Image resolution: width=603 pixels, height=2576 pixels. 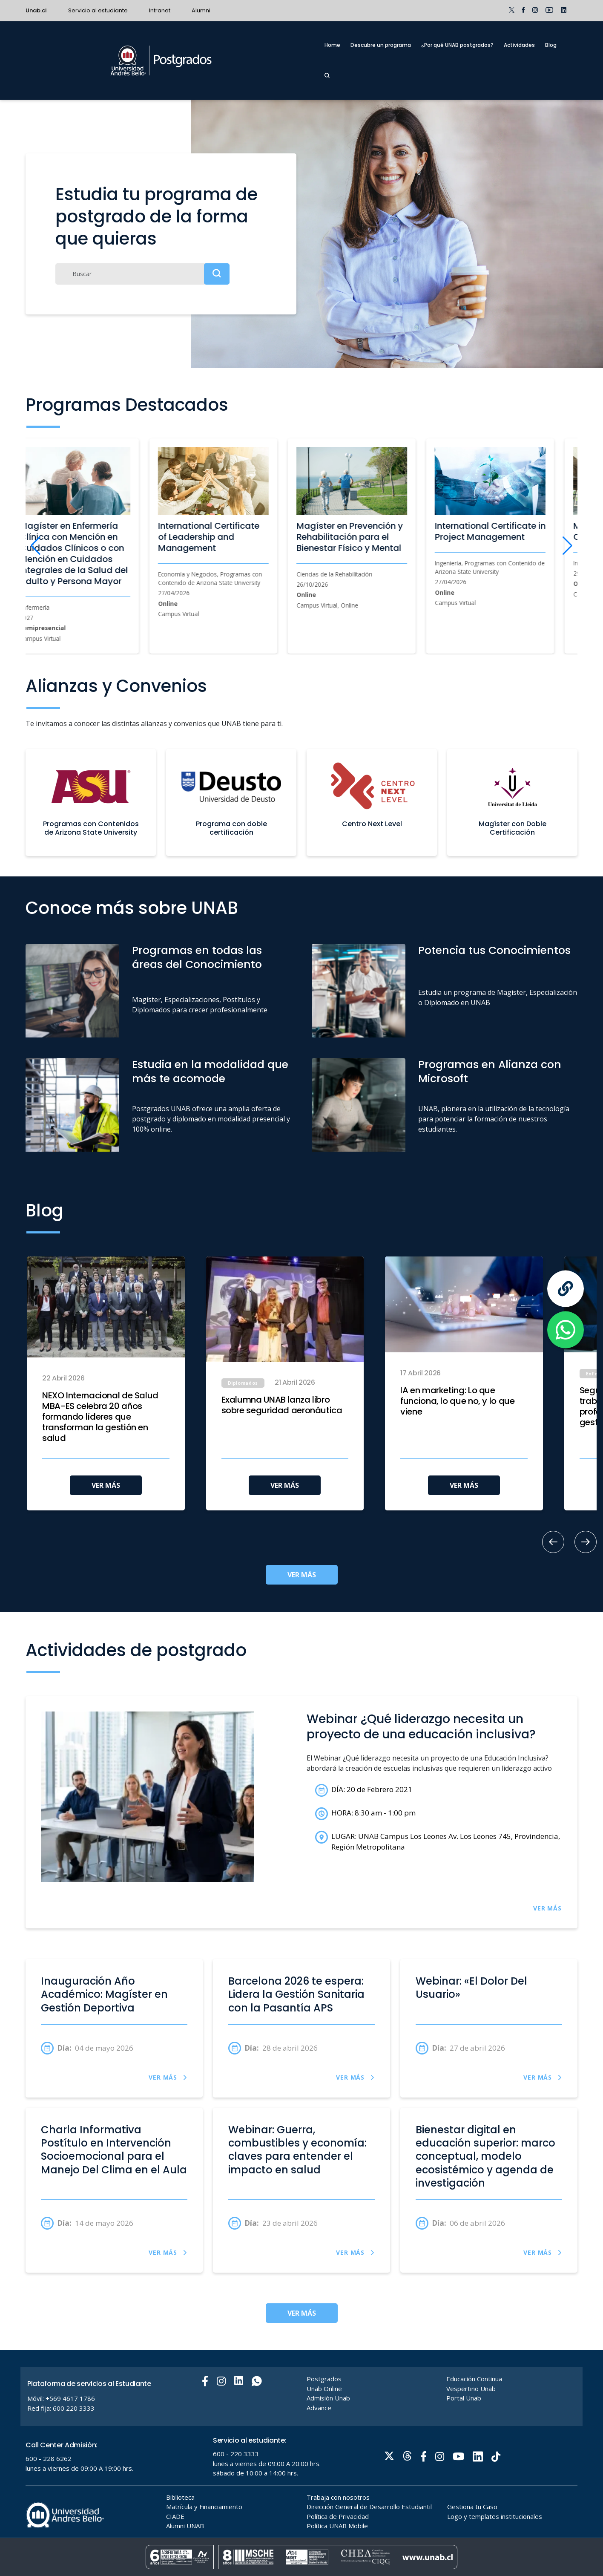 I want to click on NEXO Internacional de Salud MBA-ES celebra 20 años formando líderes que transforman la gestión en salud, so click(x=100, y=1417).